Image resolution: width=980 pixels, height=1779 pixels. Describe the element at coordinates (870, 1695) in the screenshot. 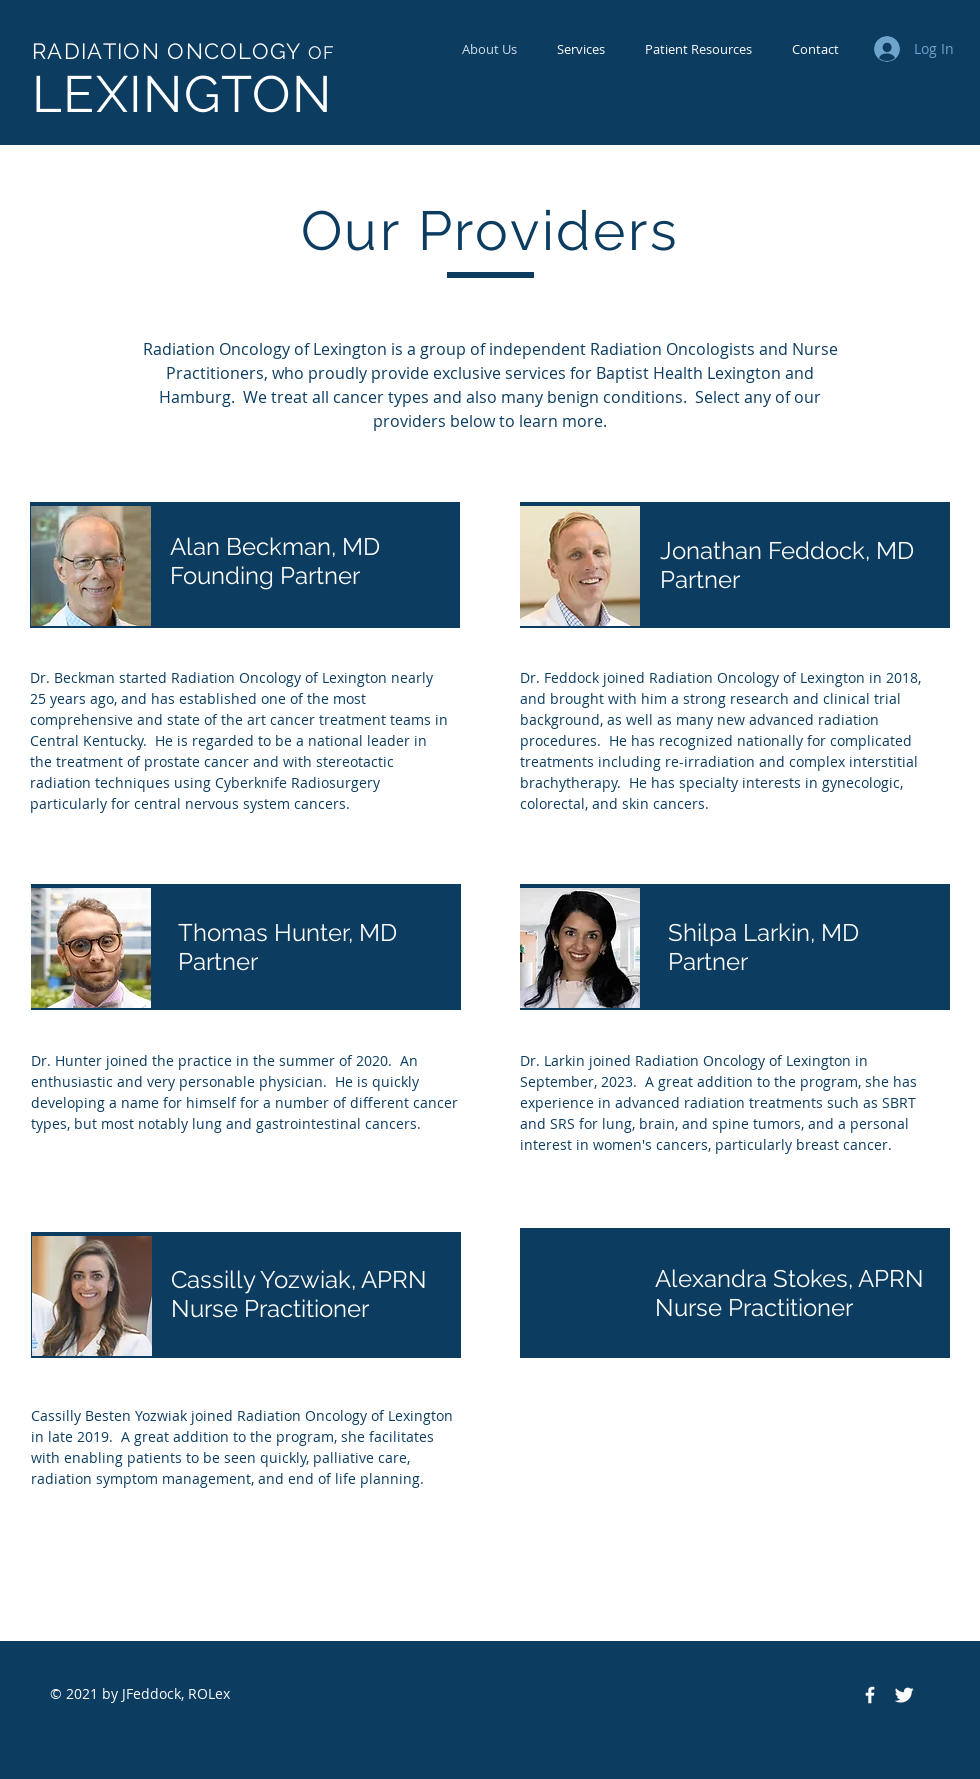

I see `[Facebook Icon]` at that location.